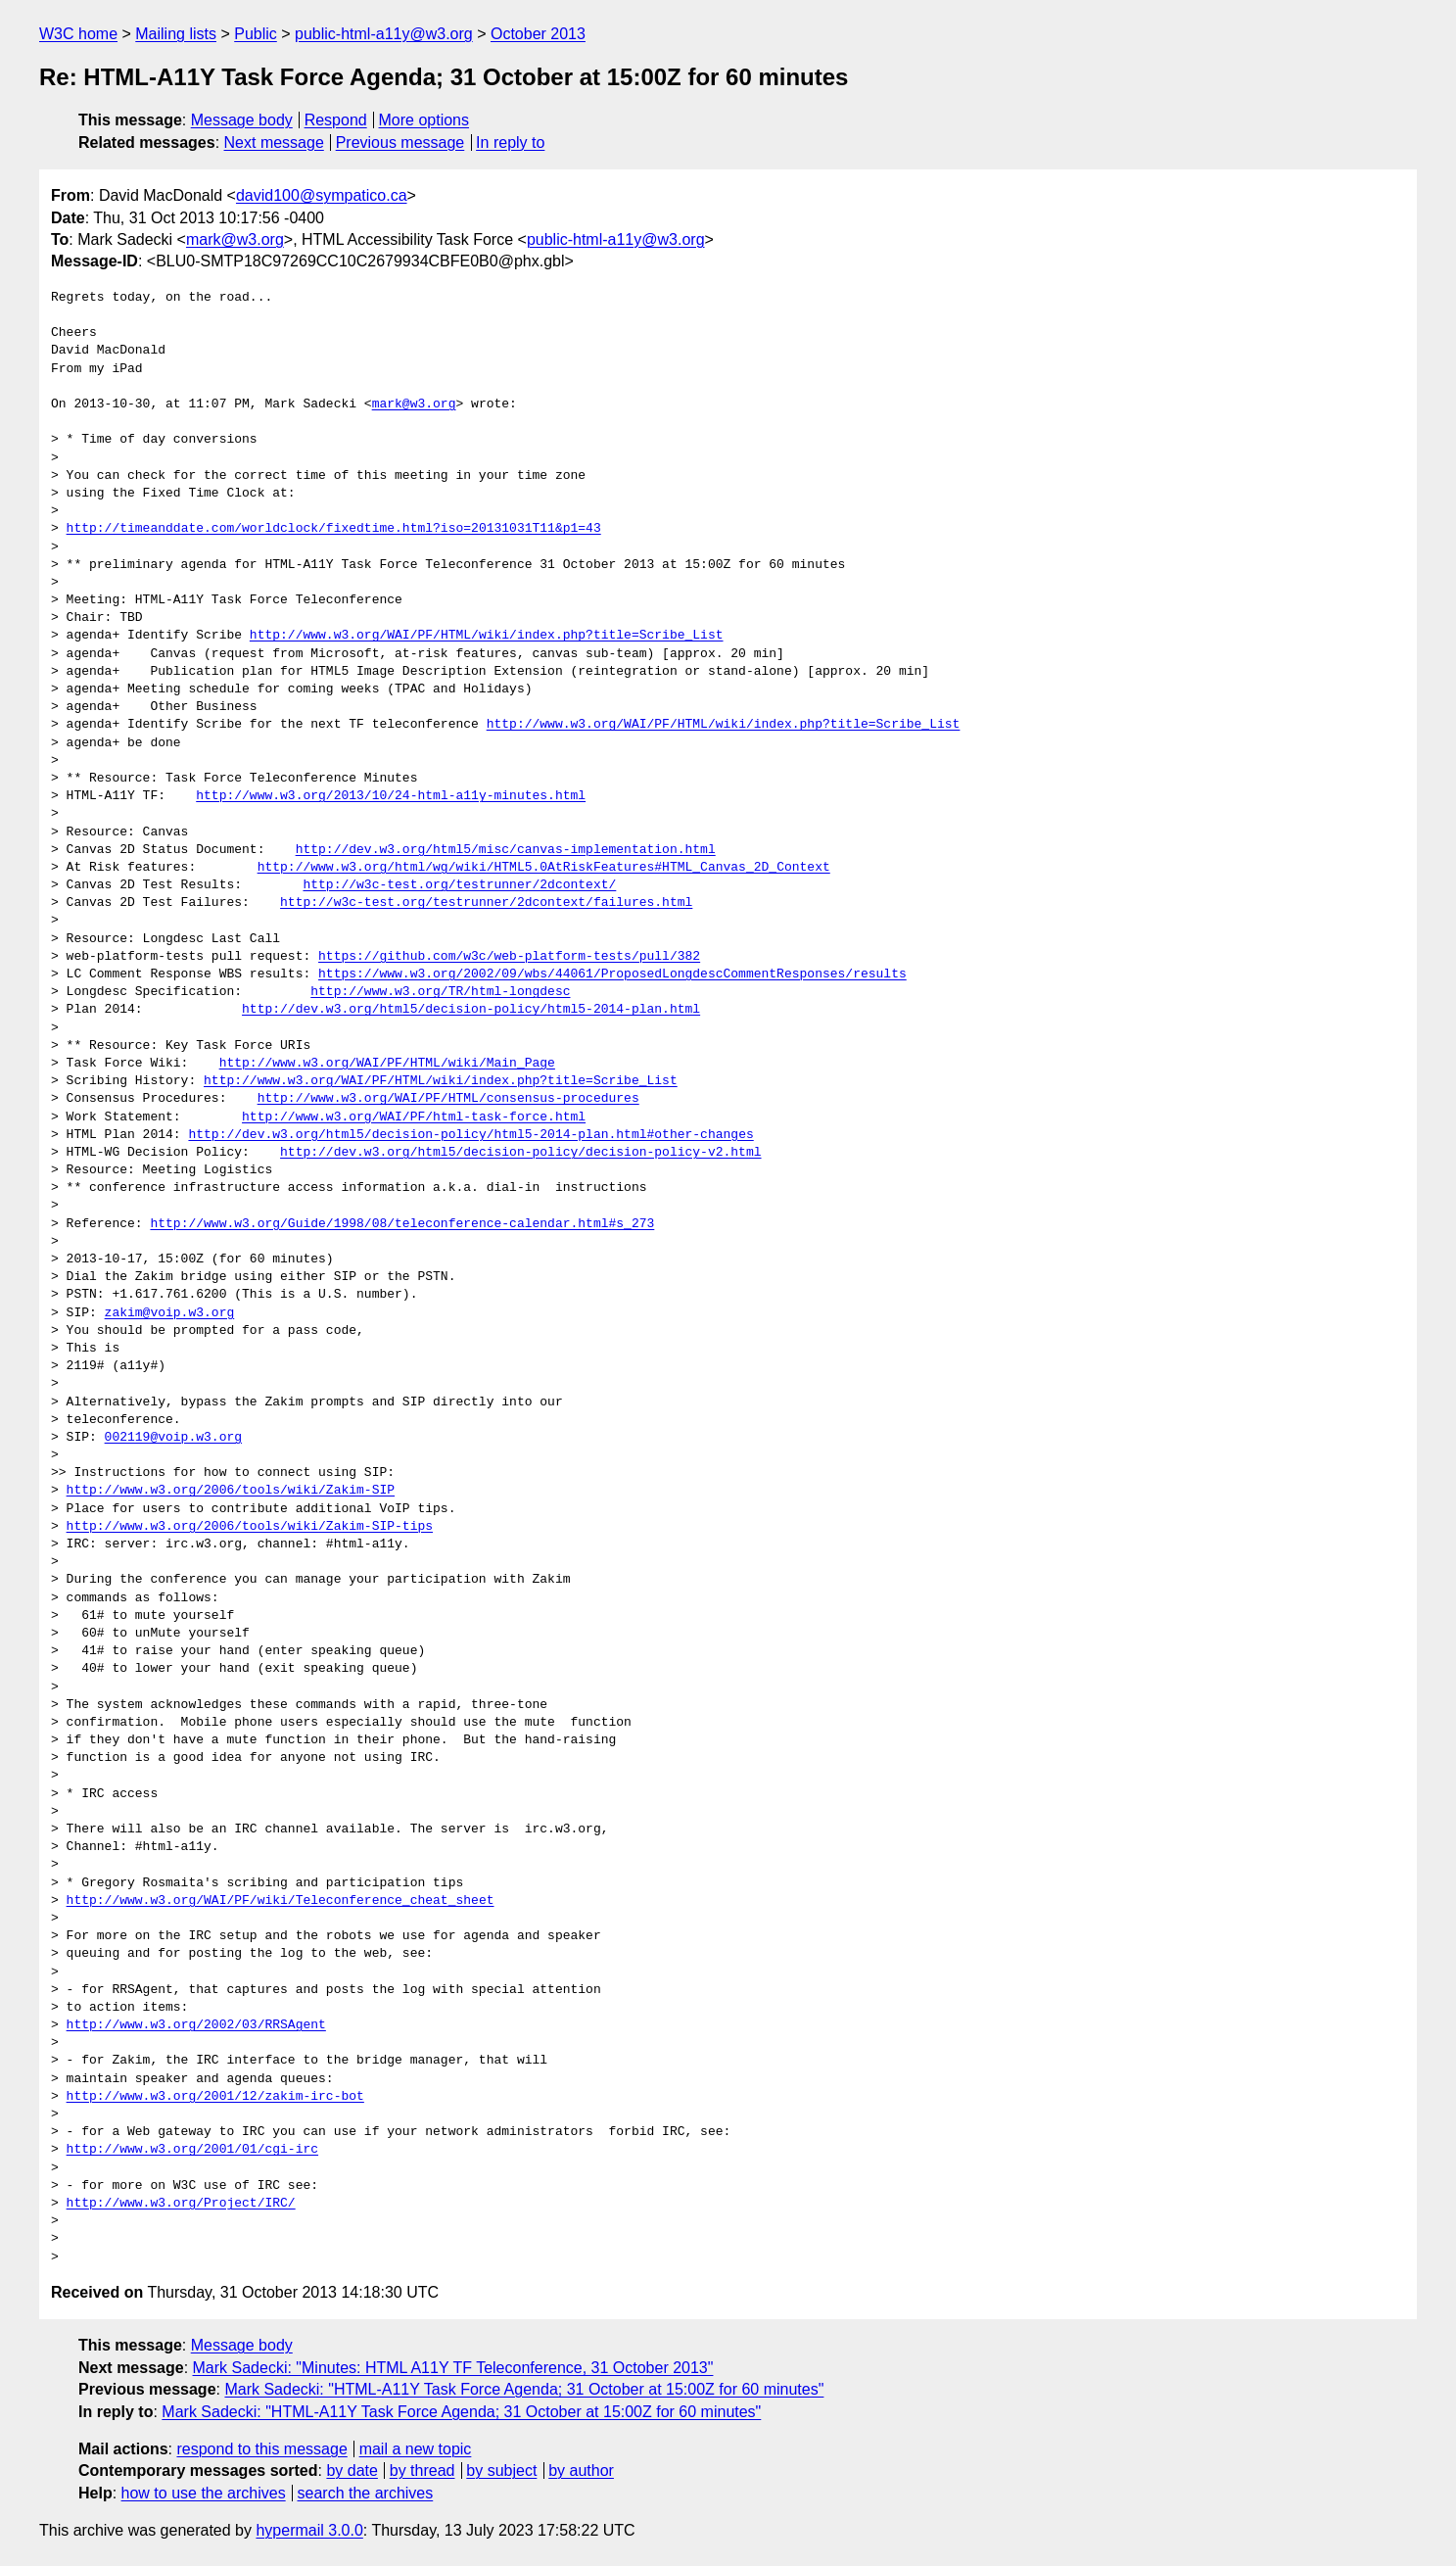  Describe the element at coordinates (387, 1063) in the screenshot. I see `http://www.w3.org/WAI/PF/HTML/wiki/Main_Page` at that location.